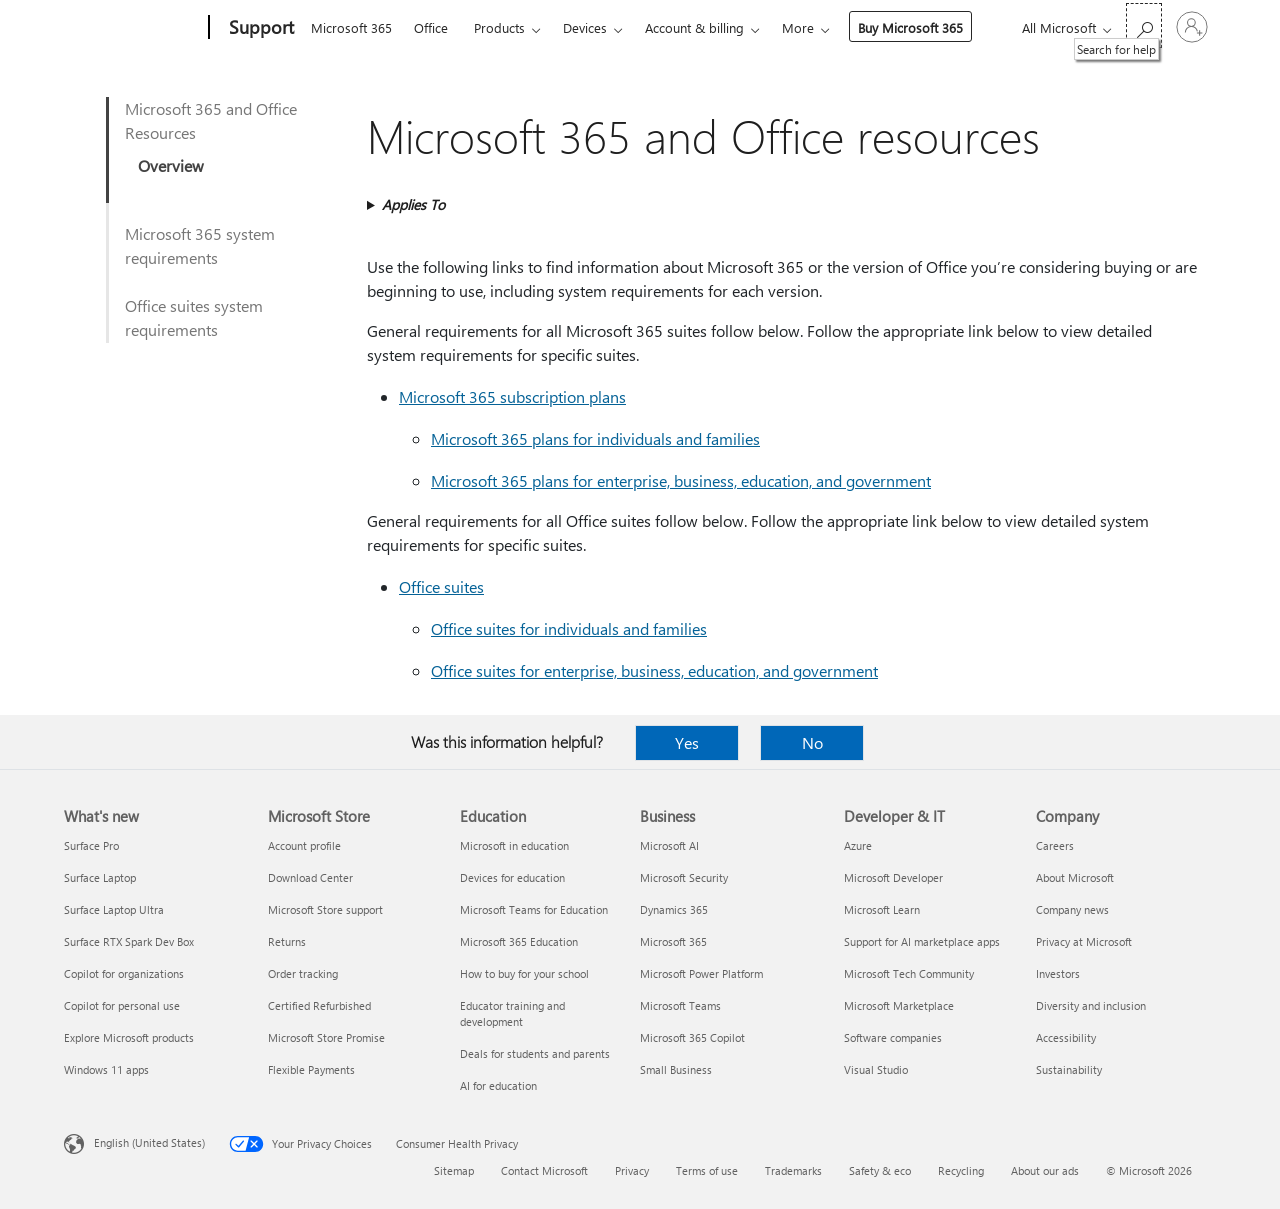 This screenshot has height=1209, width=1280. Describe the element at coordinates (910, 27) in the screenshot. I see `Buy Microsoft 365` at that location.